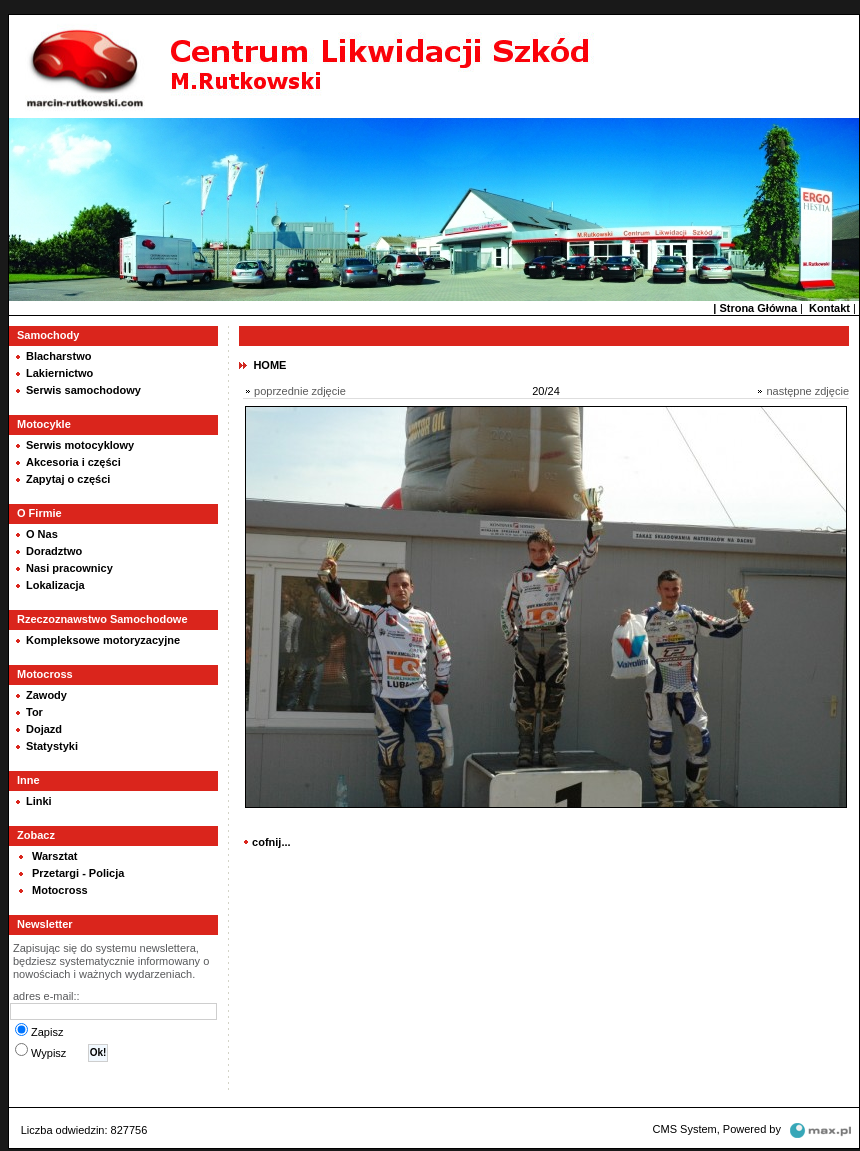 The height and width of the screenshot is (1151, 860). Describe the element at coordinates (44, 729) in the screenshot. I see `Dojazd` at that location.